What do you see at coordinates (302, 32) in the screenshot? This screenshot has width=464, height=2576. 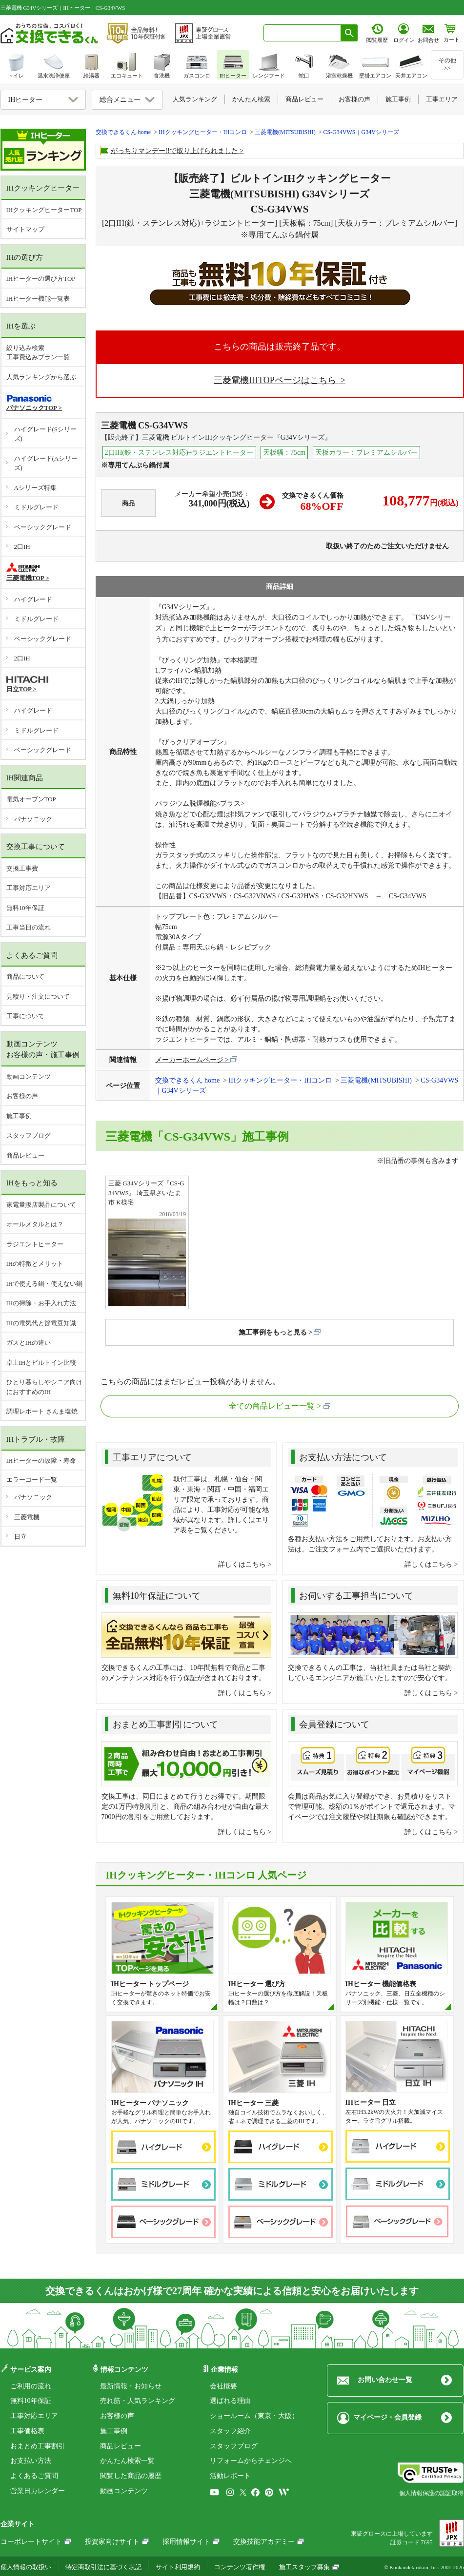 I see `[combobox]` at bounding box center [302, 32].